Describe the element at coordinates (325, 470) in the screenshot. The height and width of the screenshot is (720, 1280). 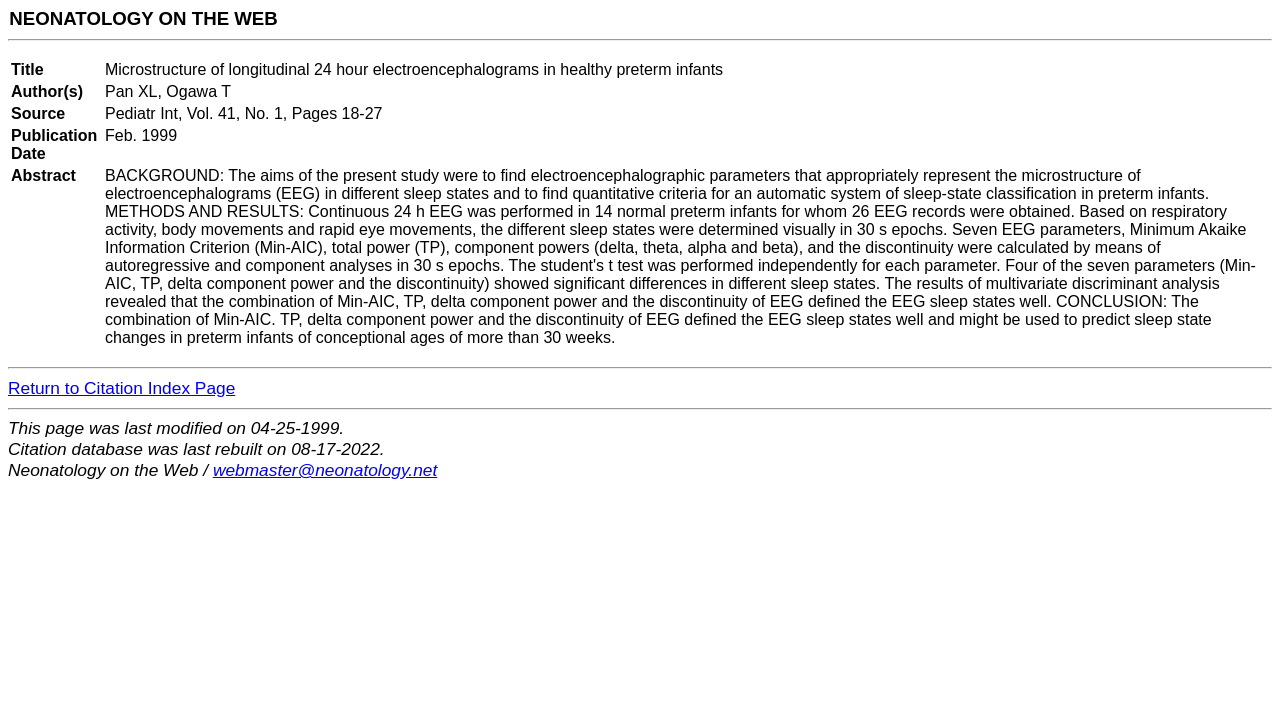
I see `webmaster@neonatology.net` at that location.